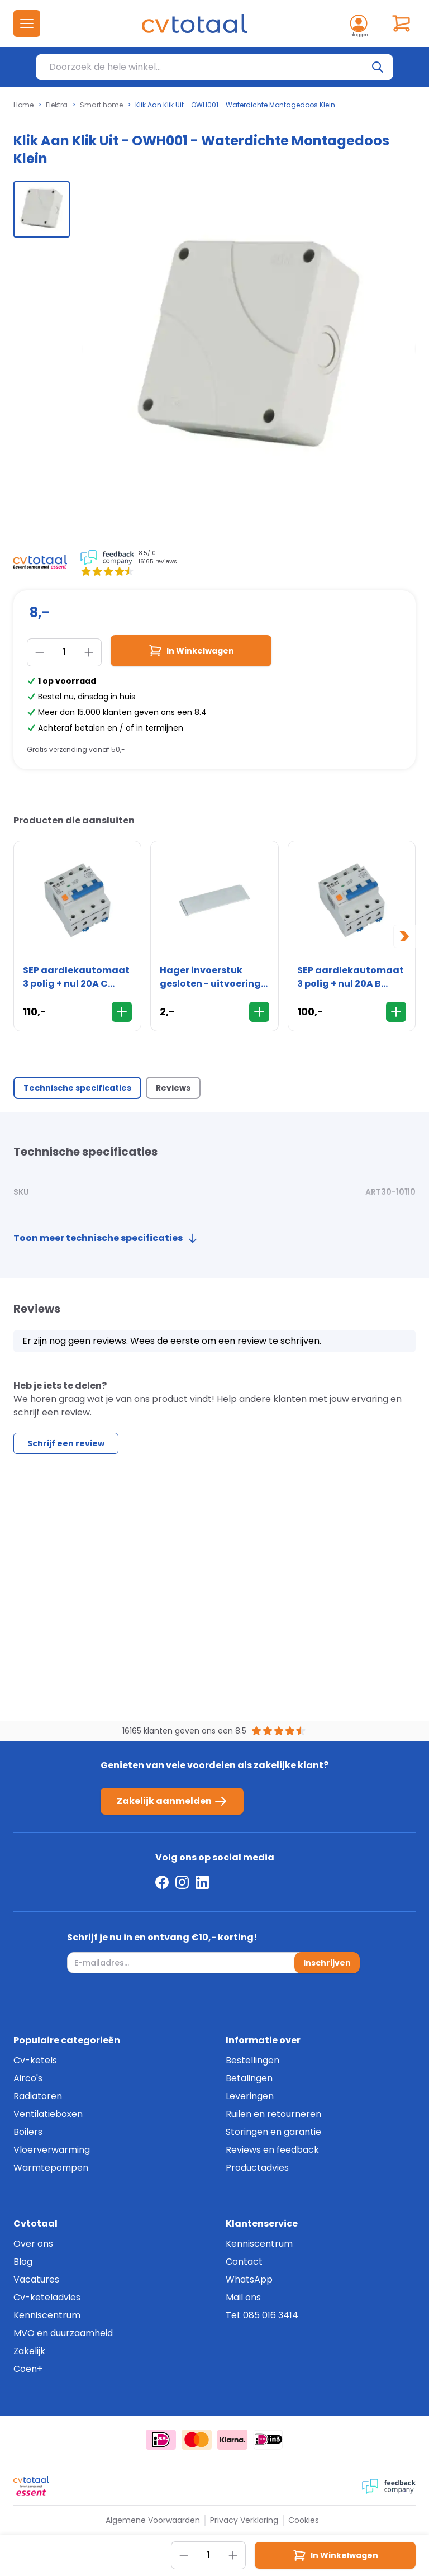 This screenshot has height=2576, width=429. I want to click on Airco's, so click(27, 2078).